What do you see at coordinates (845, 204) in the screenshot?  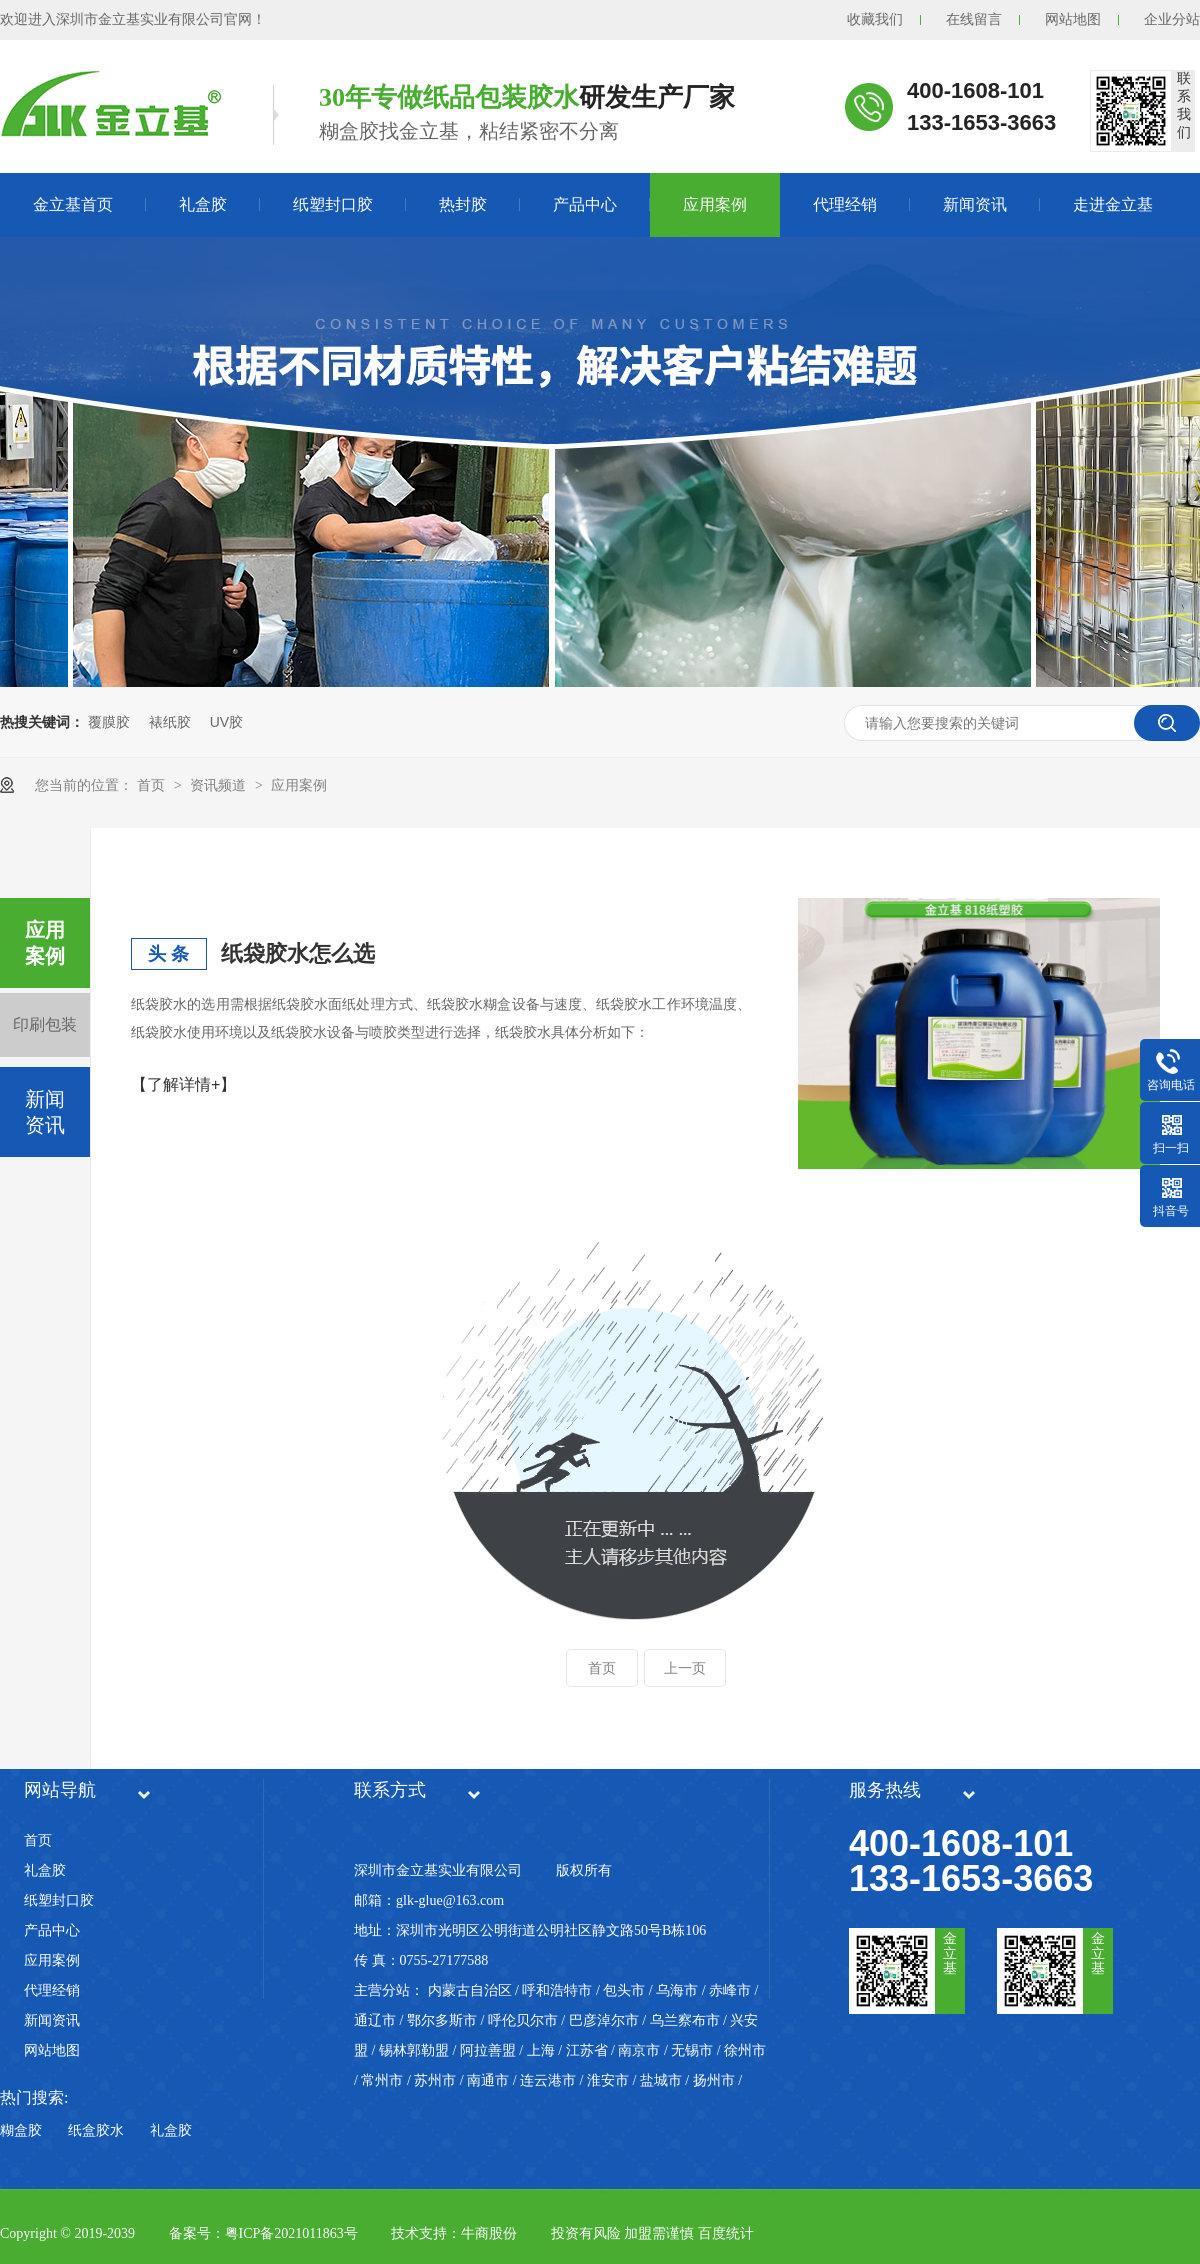 I see `代理经销` at bounding box center [845, 204].